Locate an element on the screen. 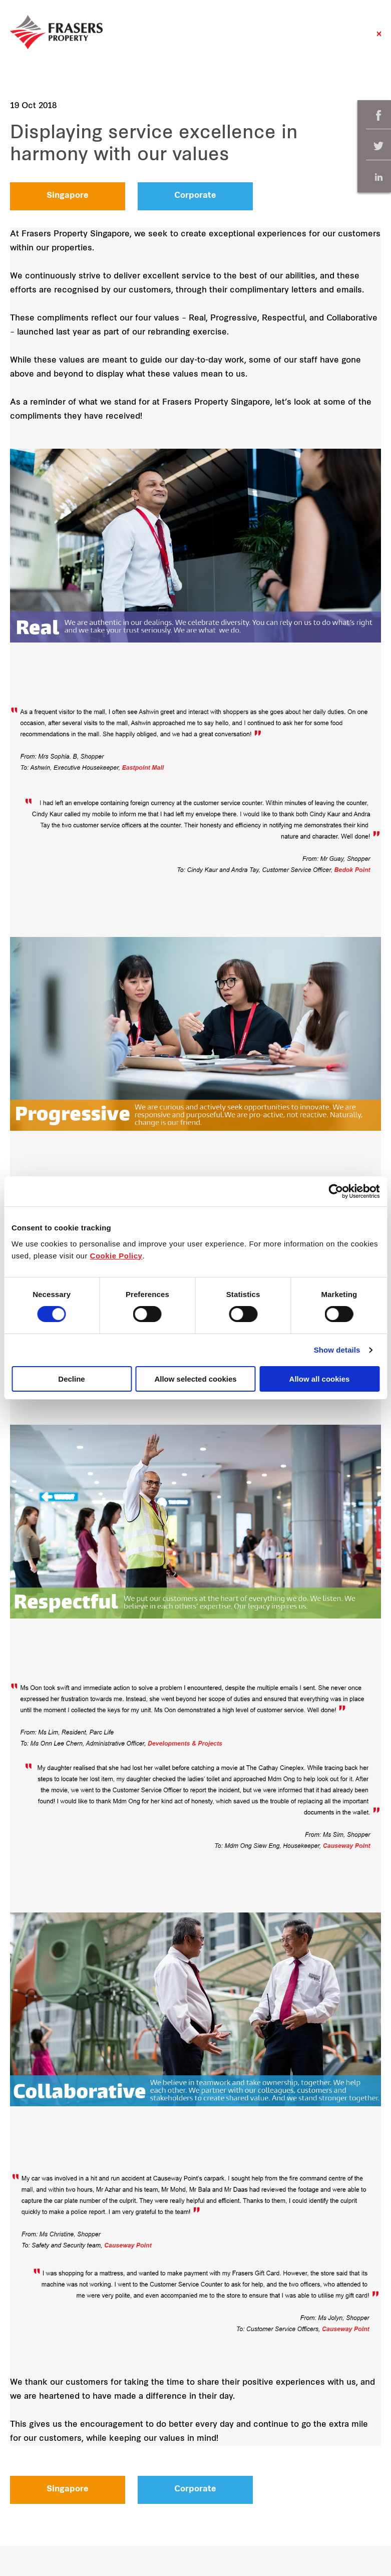 This screenshot has height=2576, width=391. Corporate is located at coordinates (195, 196).